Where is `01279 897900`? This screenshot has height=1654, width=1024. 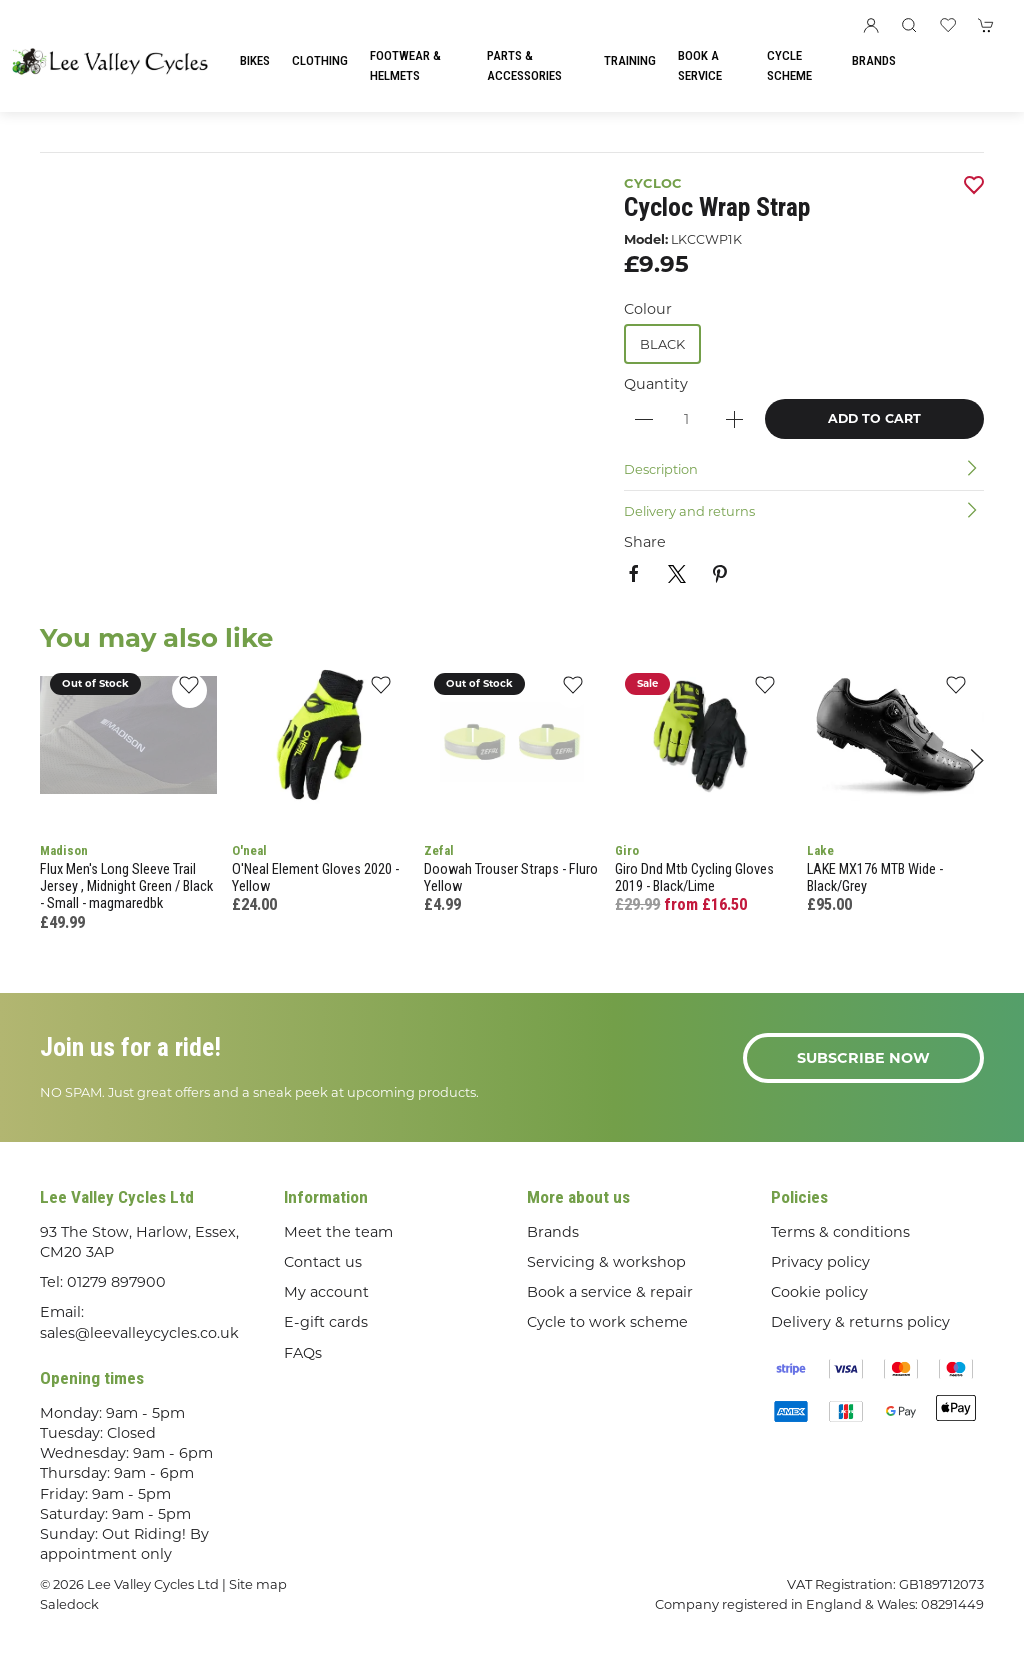 01279 897900 is located at coordinates (116, 1282).